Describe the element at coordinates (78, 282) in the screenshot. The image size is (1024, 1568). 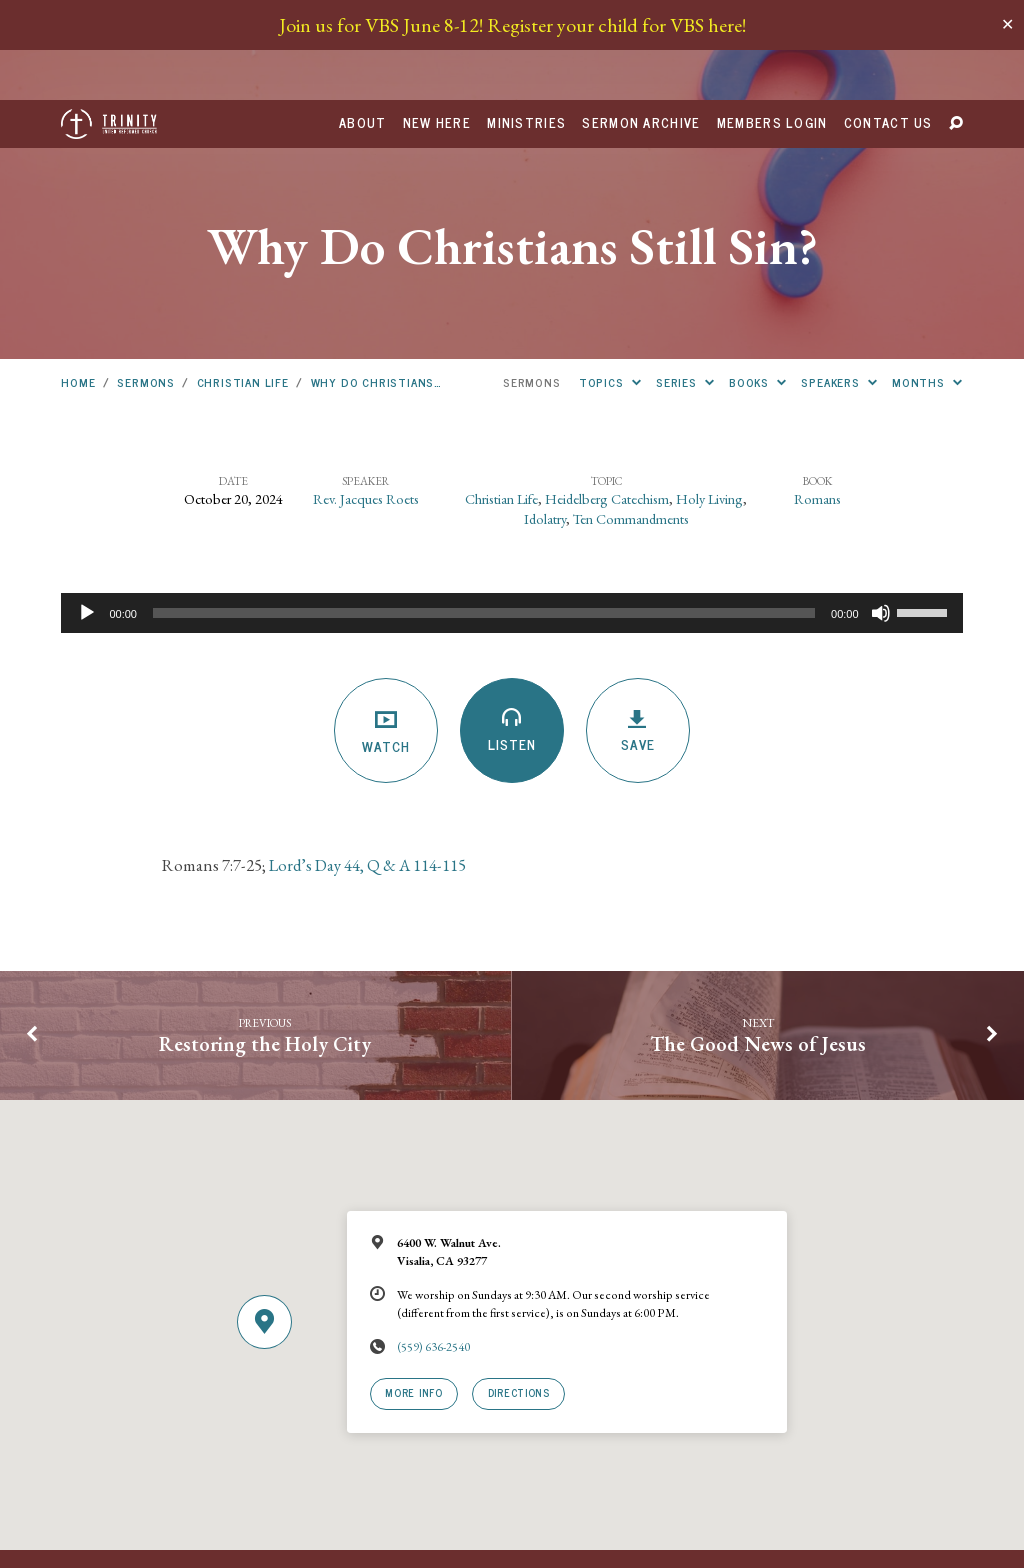
I see `Home` at that location.